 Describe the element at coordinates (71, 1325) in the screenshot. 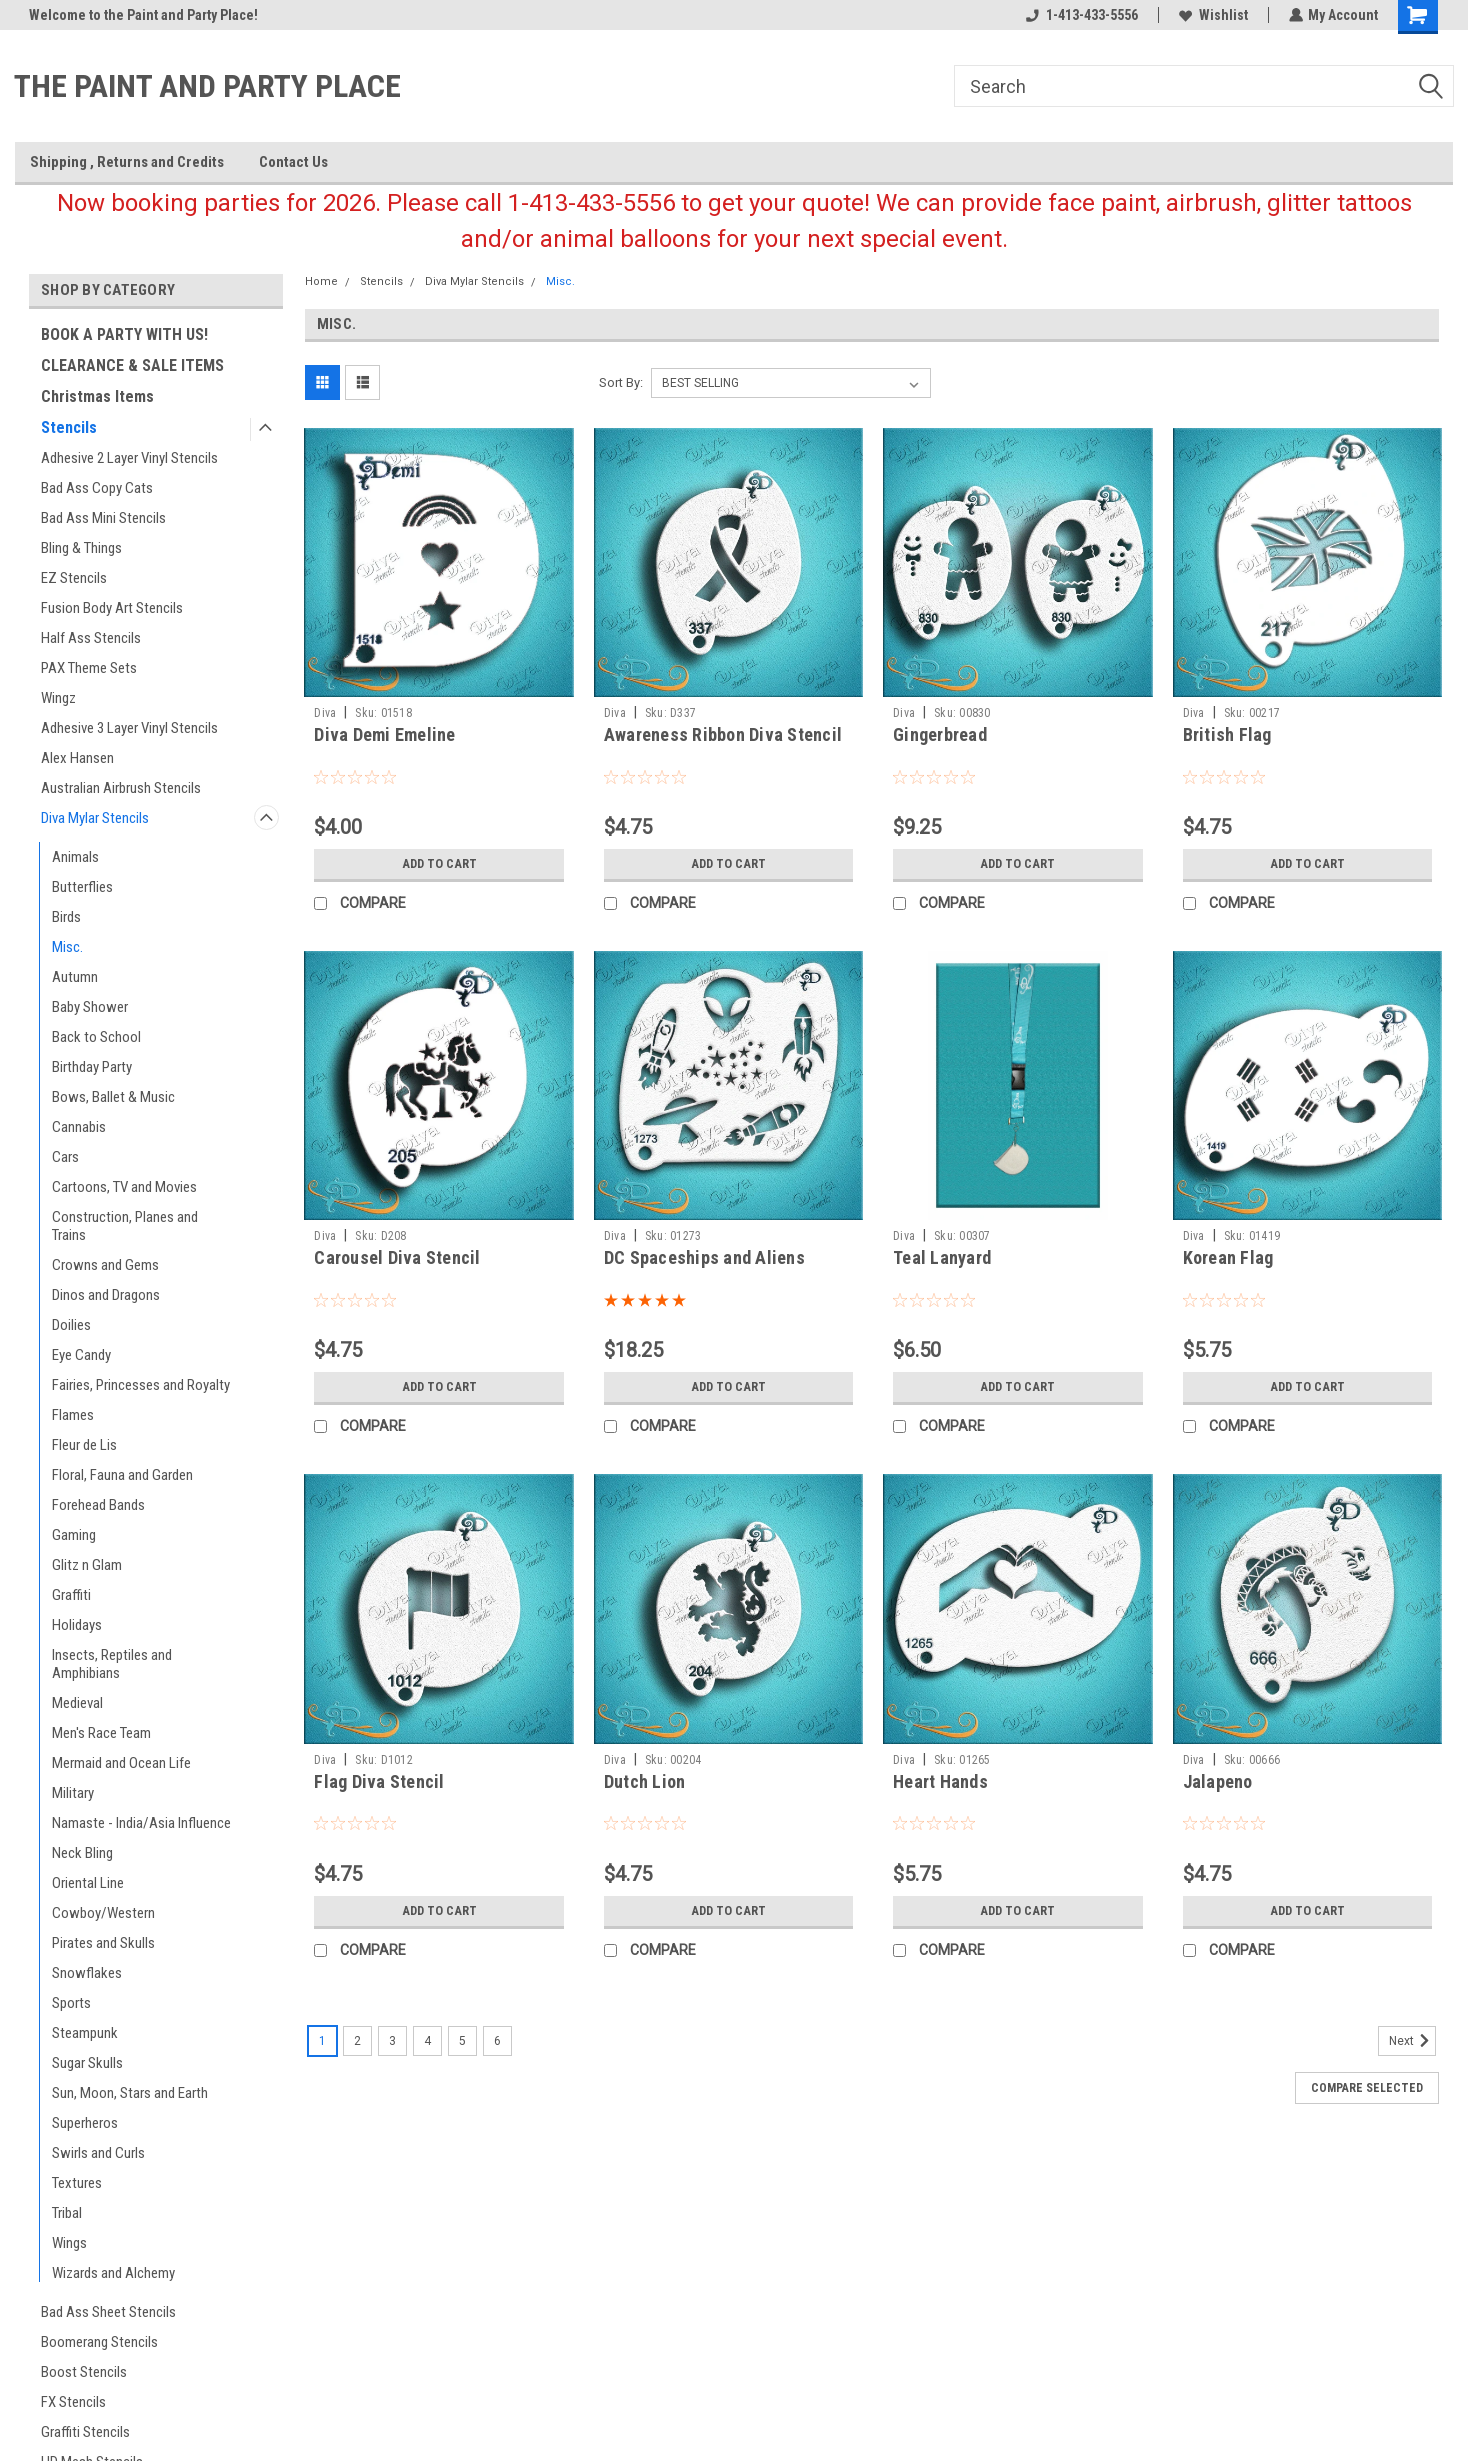

I see `Doilies` at that location.